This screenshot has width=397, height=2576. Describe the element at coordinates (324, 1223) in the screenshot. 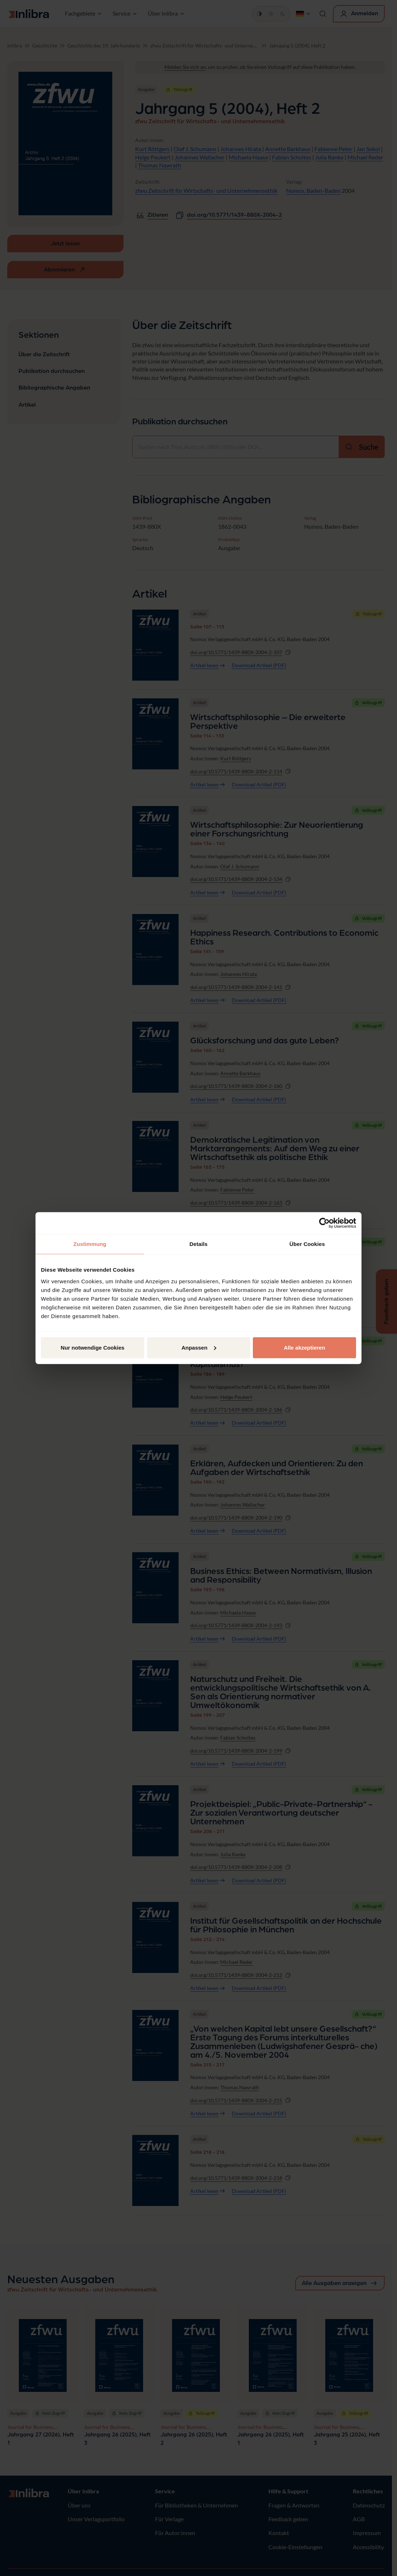

I see `[Cookiebot von Usercentrics - öffnet in einem neuen Fenster]` at that location.